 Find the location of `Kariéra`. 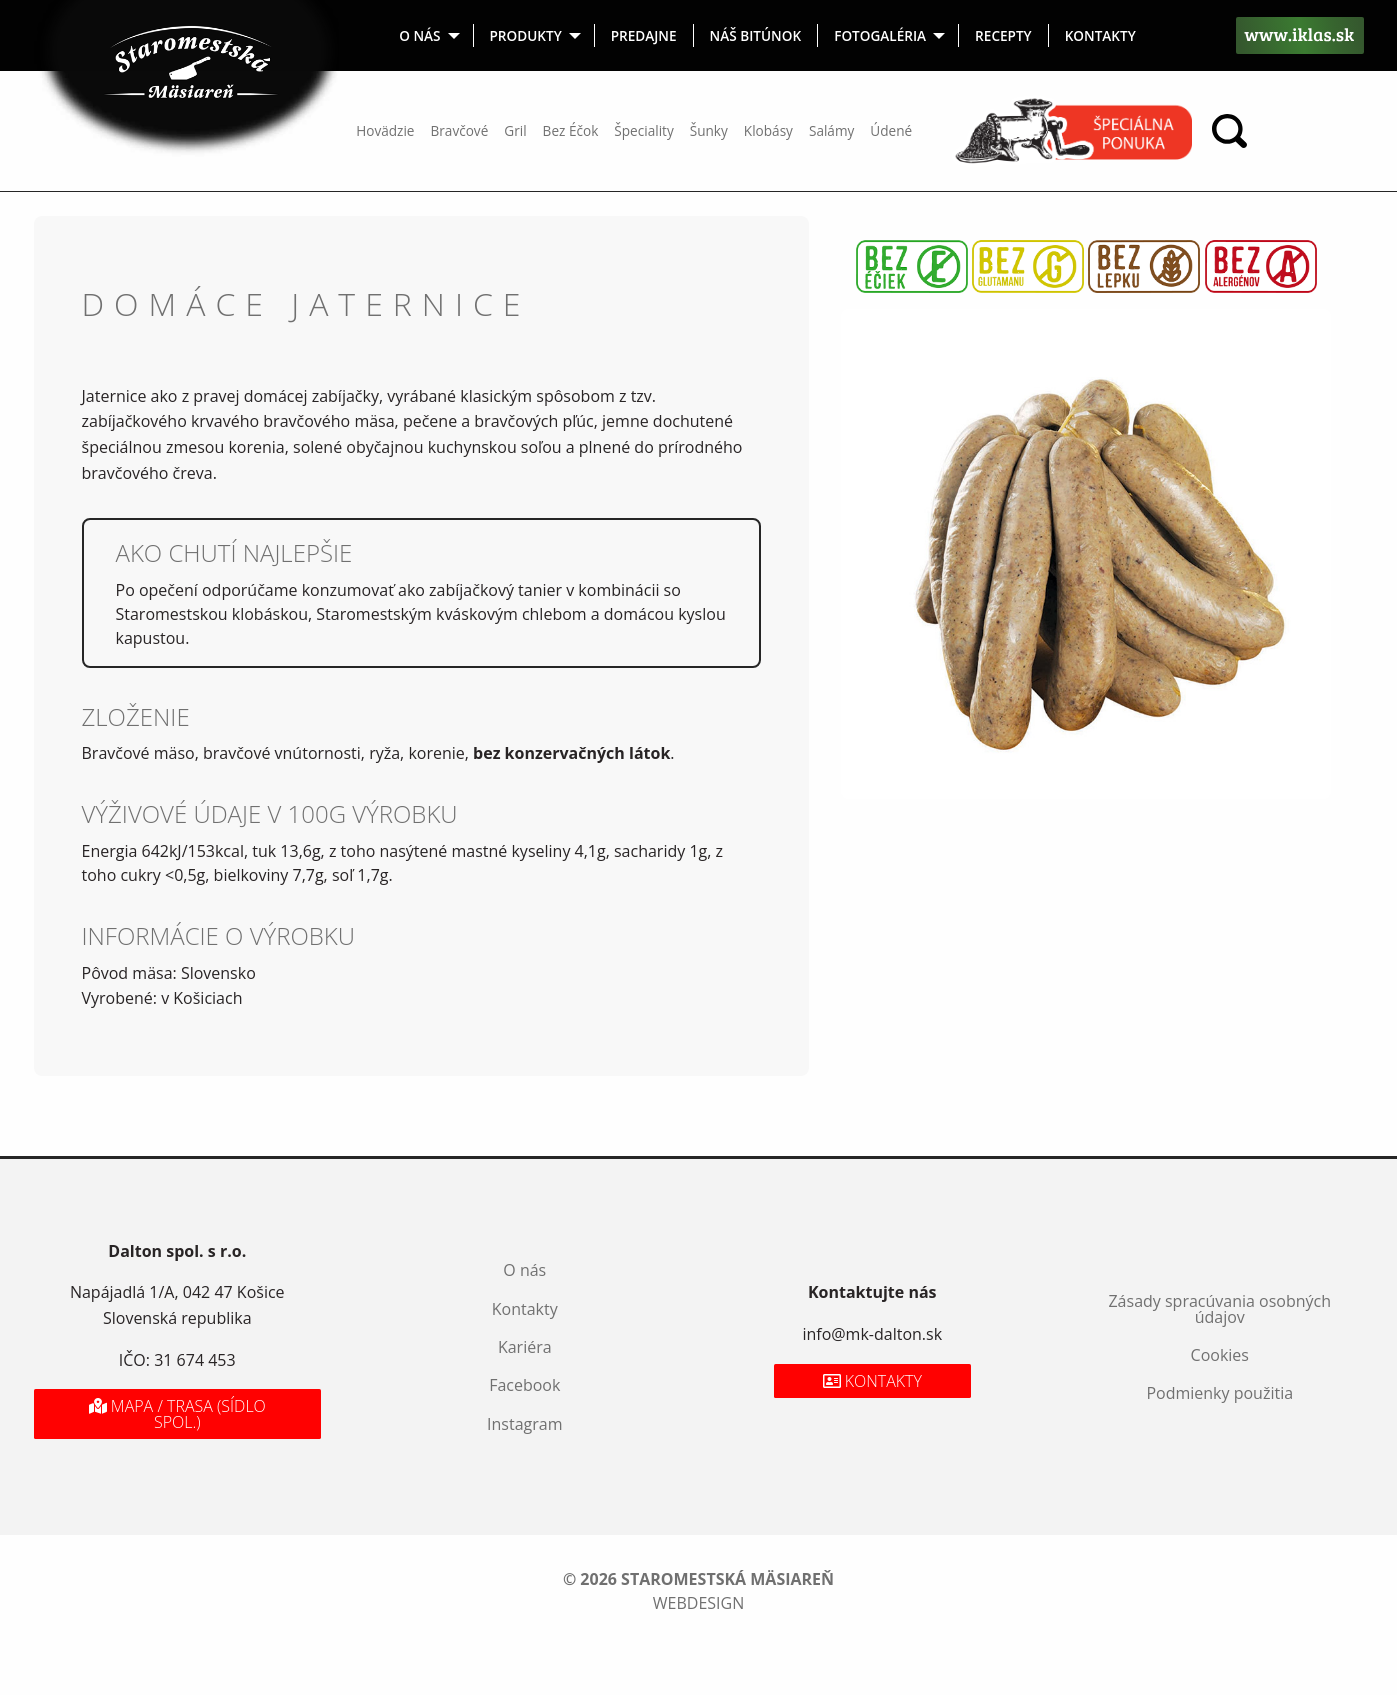

Kariéra is located at coordinates (525, 1347).